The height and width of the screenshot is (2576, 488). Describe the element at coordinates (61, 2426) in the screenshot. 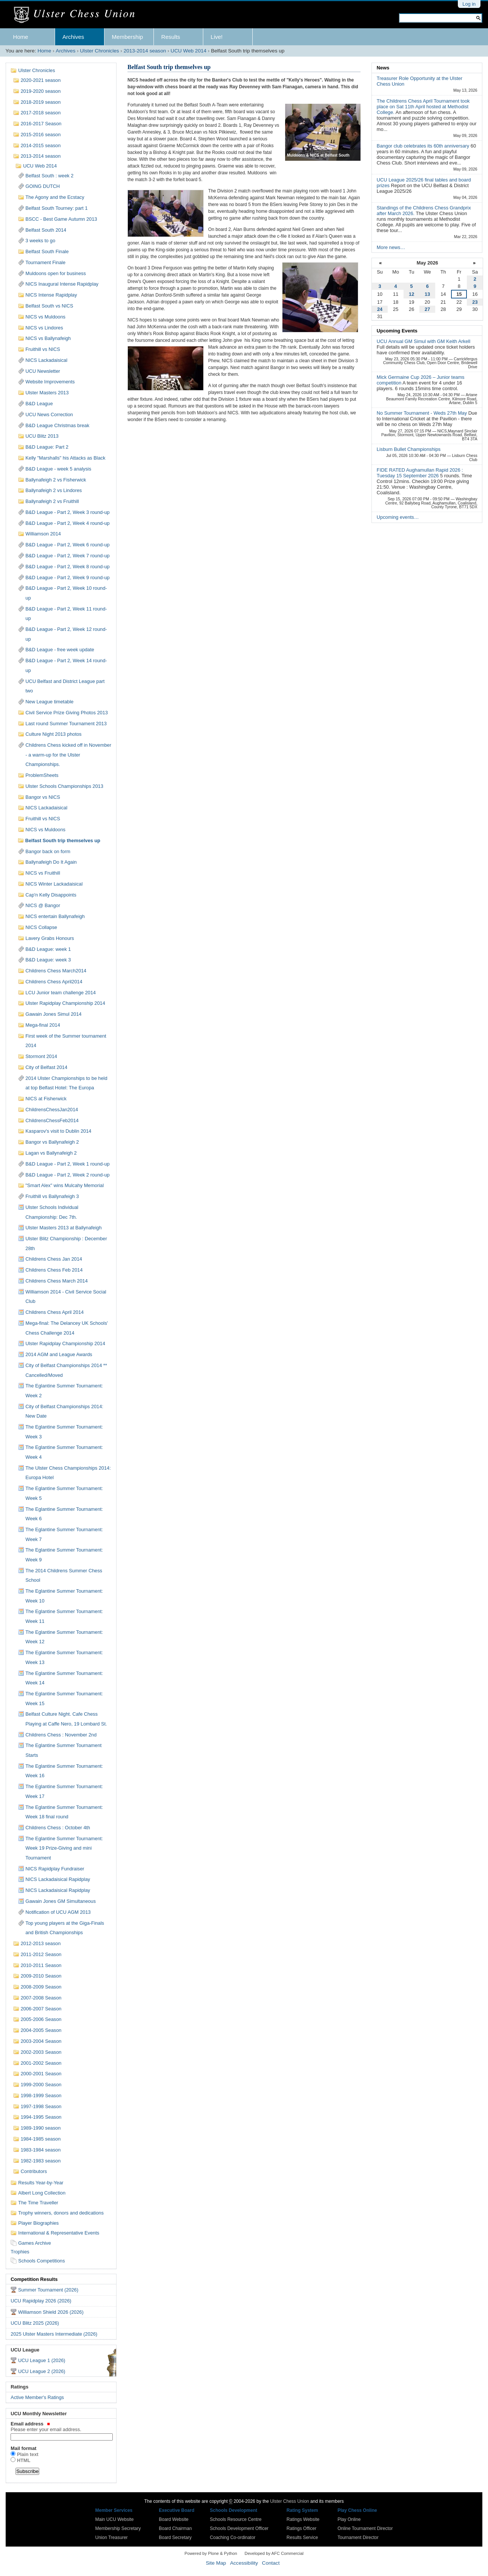

I see `Email address` at that location.